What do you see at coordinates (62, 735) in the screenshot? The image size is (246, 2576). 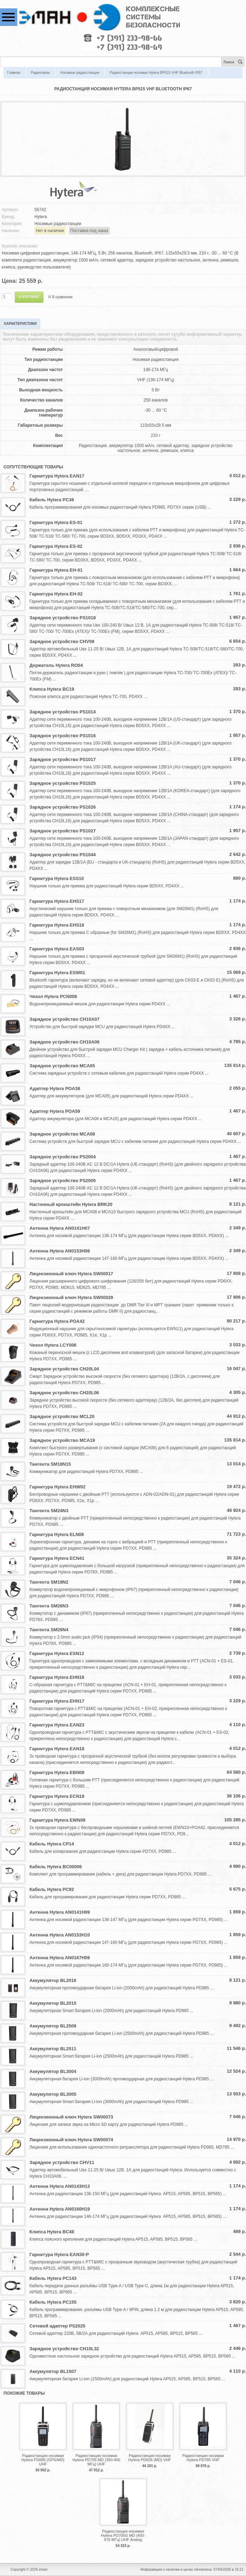 I see `Зарядное устройство PS1016` at bounding box center [62, 735].